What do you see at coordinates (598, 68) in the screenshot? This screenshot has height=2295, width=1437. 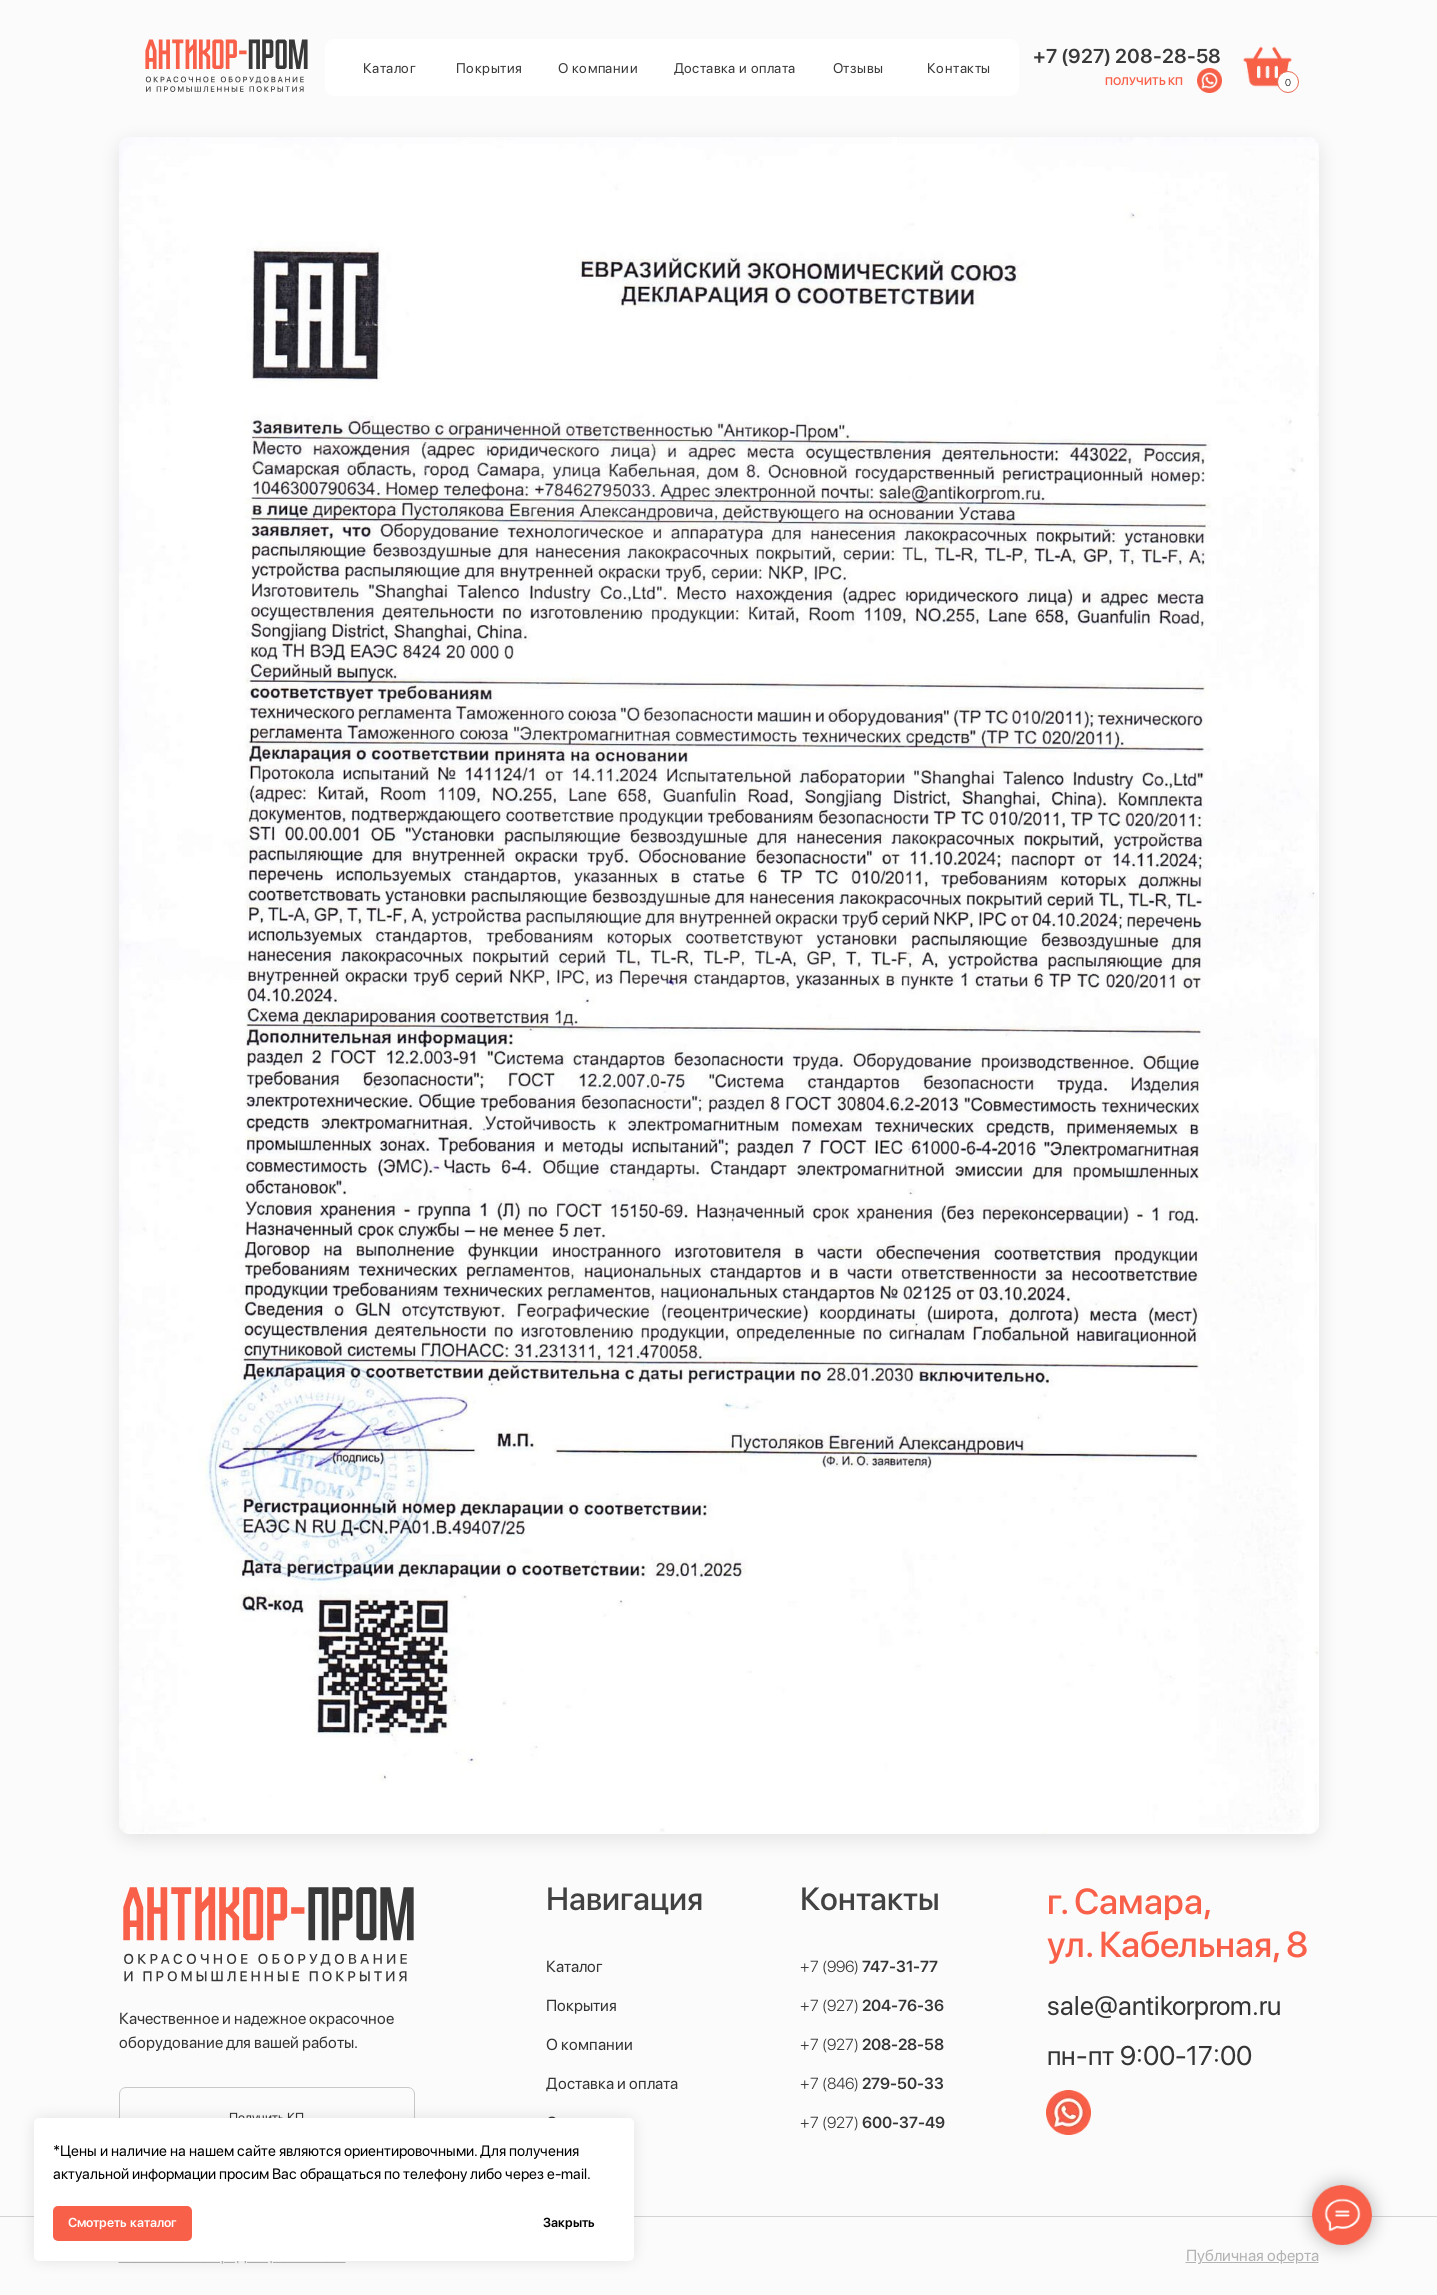 I see `О компании` at bounding box center [598, 68].